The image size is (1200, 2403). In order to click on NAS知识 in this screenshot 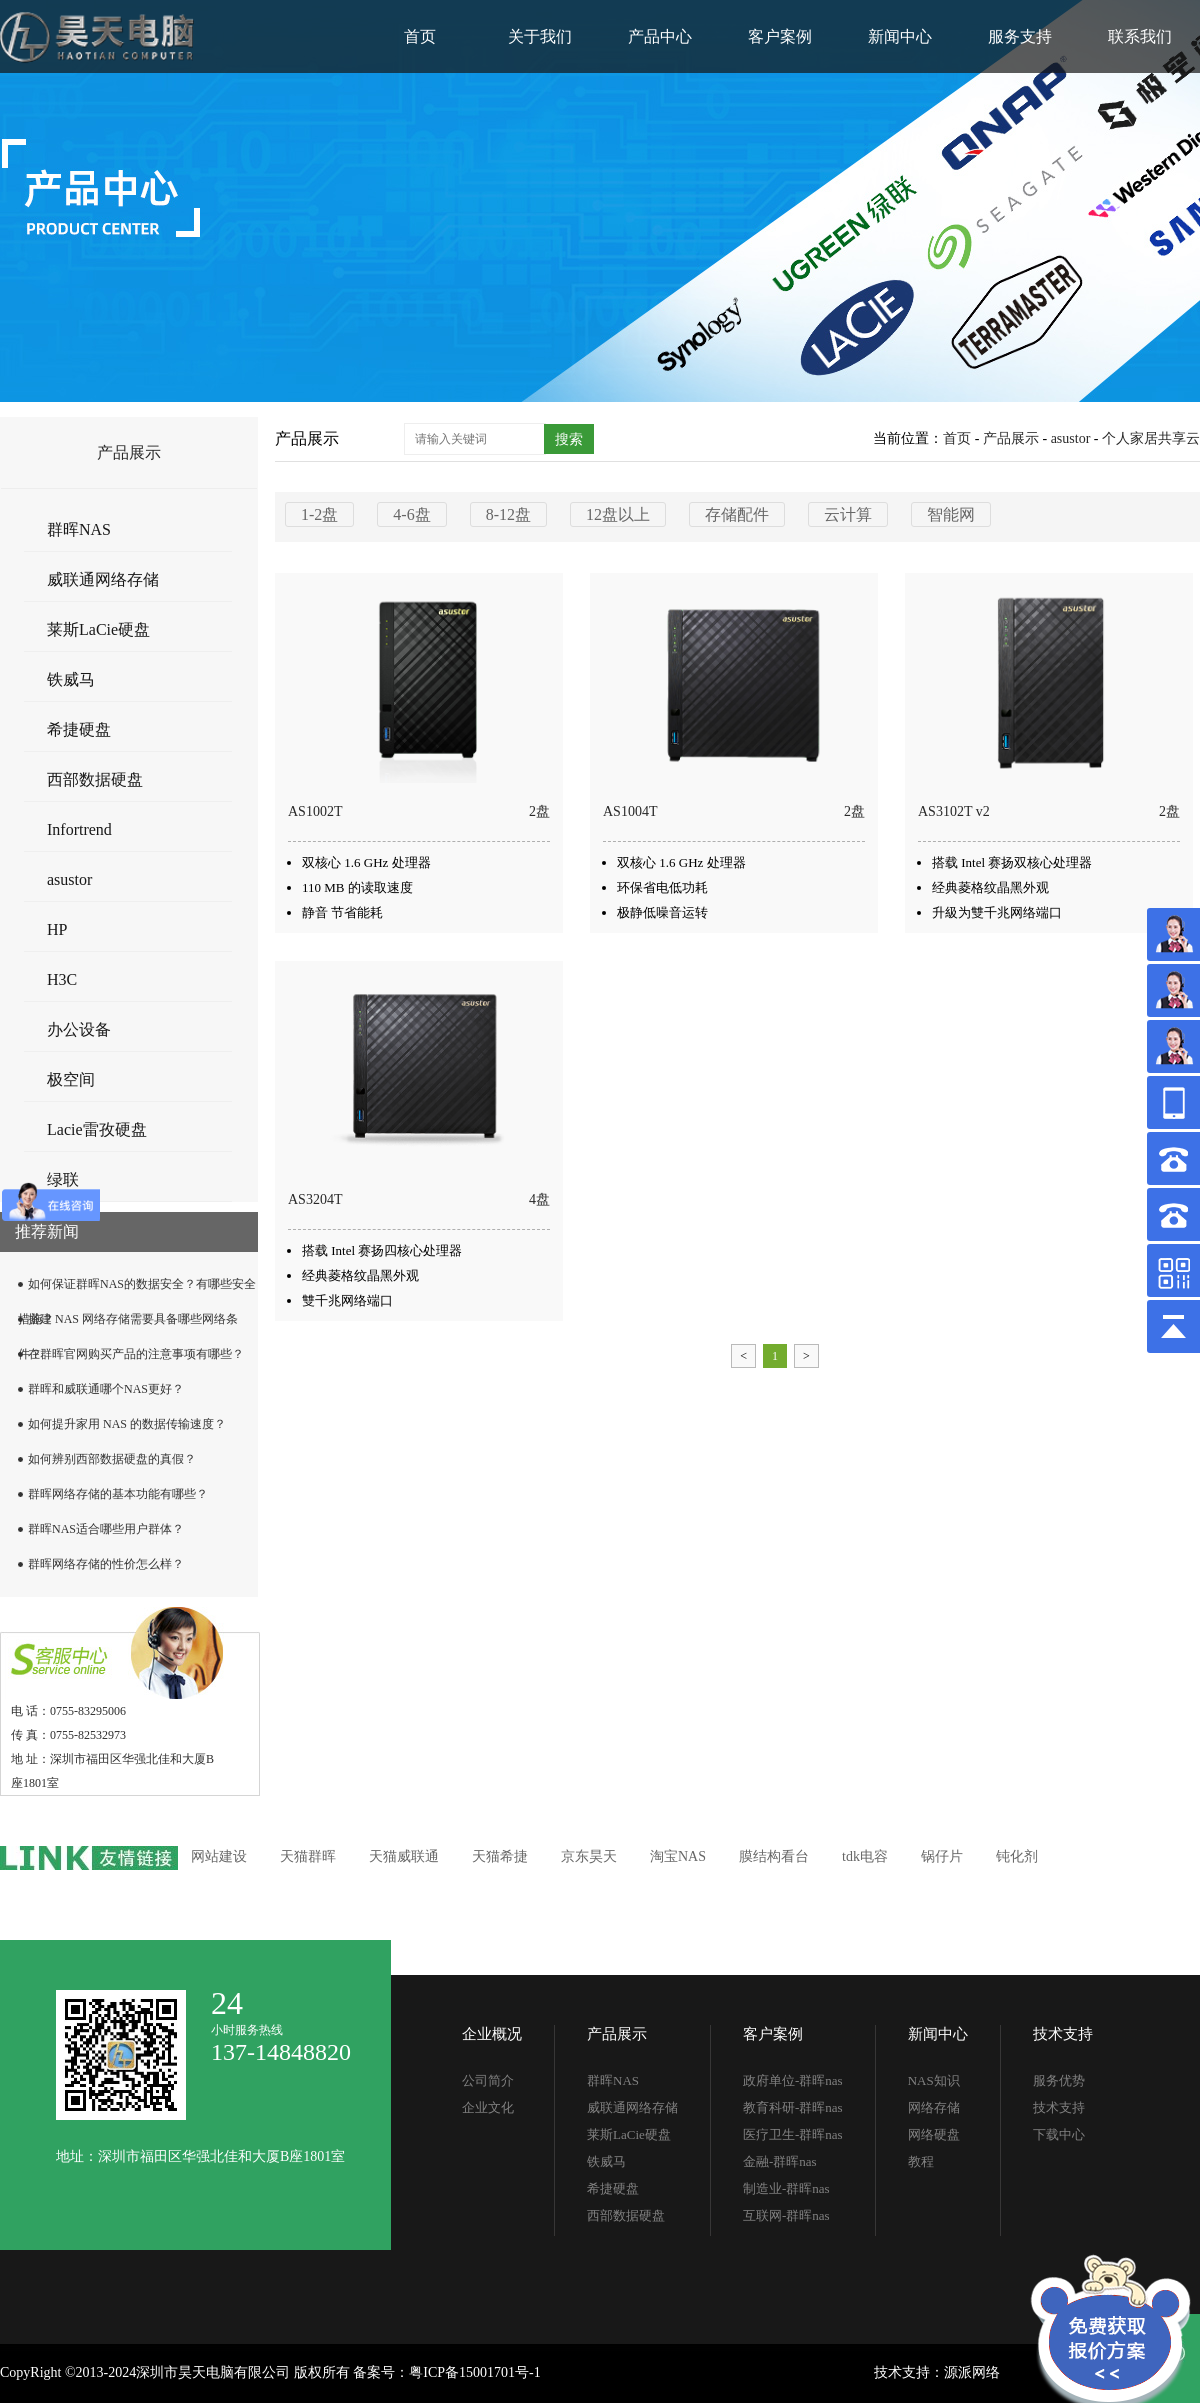, I will do `click(934, 2080)`.